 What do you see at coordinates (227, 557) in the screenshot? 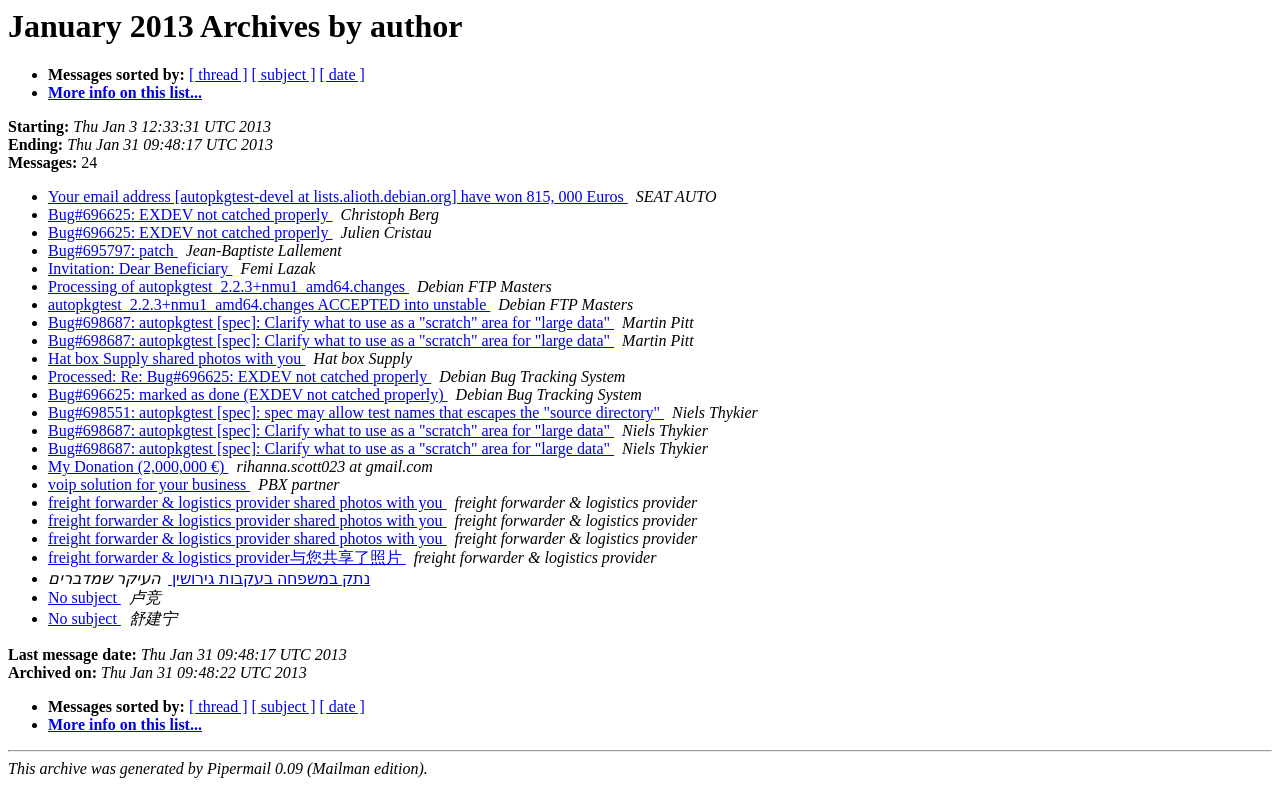
I see `freight forwarder & logistics provider与您共享了照片` at bounding box center [227, 557].